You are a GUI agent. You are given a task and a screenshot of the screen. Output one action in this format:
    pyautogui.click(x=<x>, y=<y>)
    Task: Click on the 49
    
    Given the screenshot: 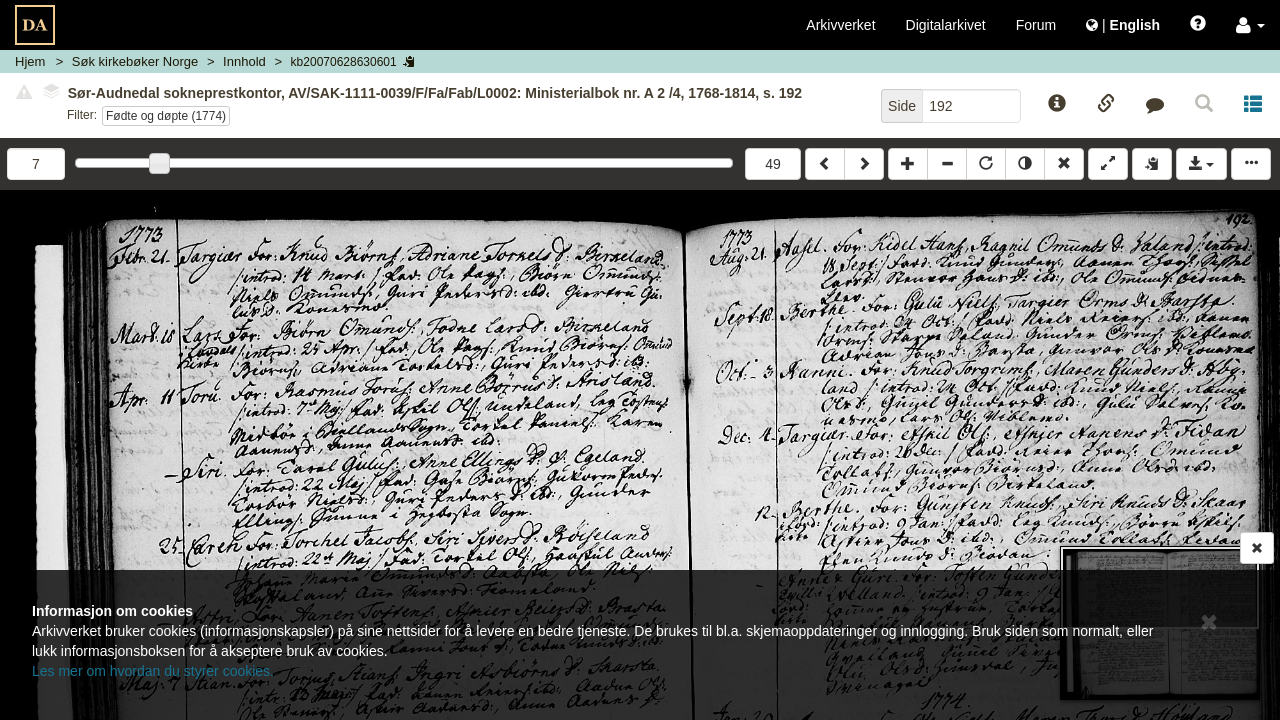 What is the action you would take?
    pyautogui.click(x=773, y=164)
    